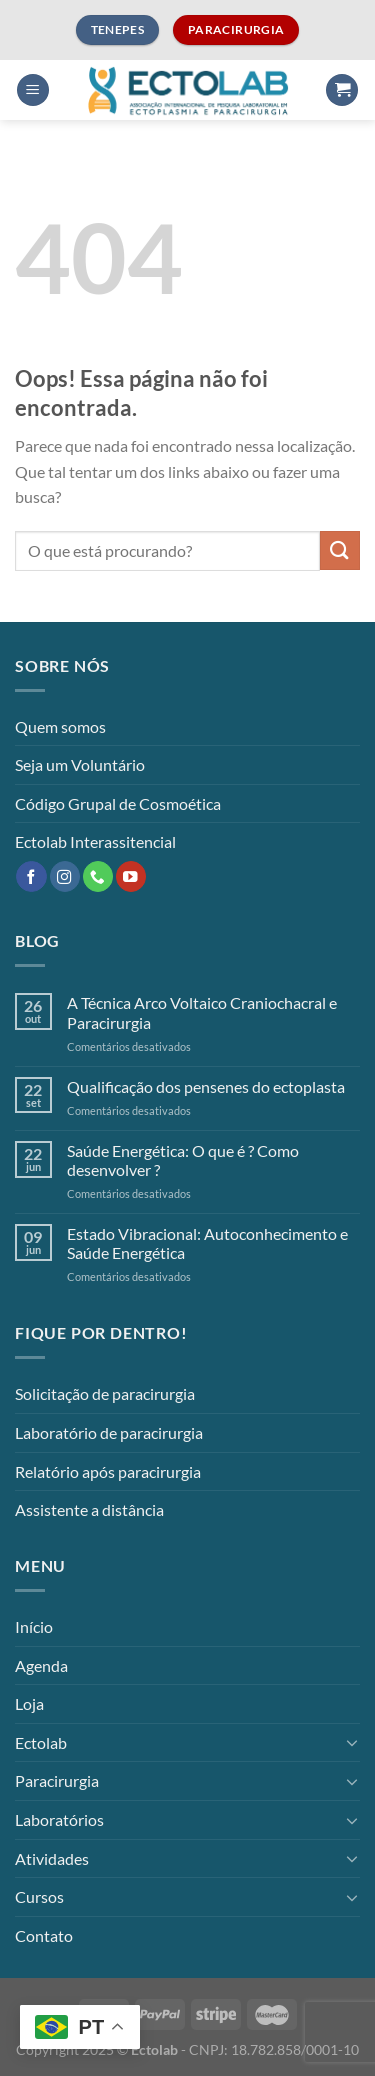 The width and height of the screenshot is (375, 2076). Describe the element at coordinates (60, 726) in the screenshot. I see `Quem somos` at that location.